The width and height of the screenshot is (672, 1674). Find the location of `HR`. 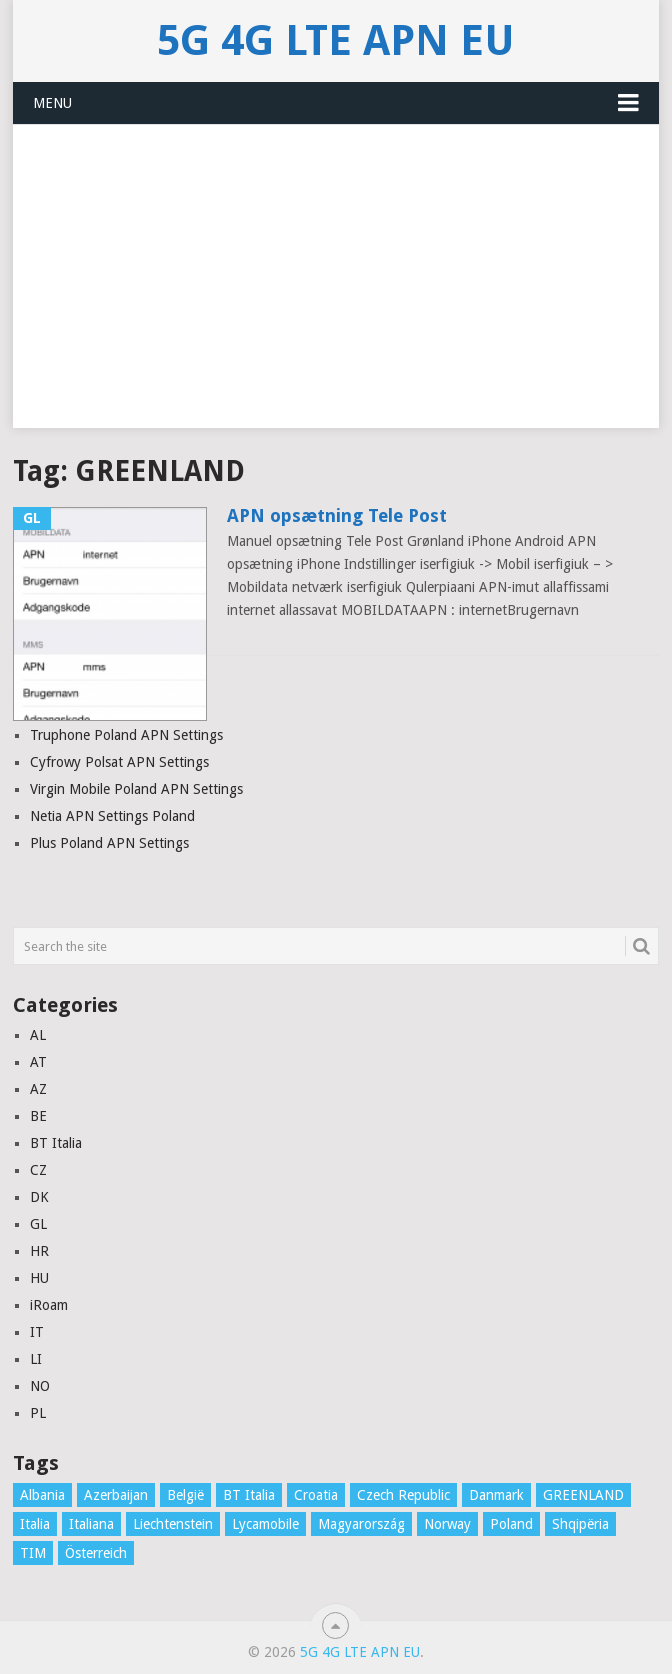

HR is located at coordinates (39, 1251).